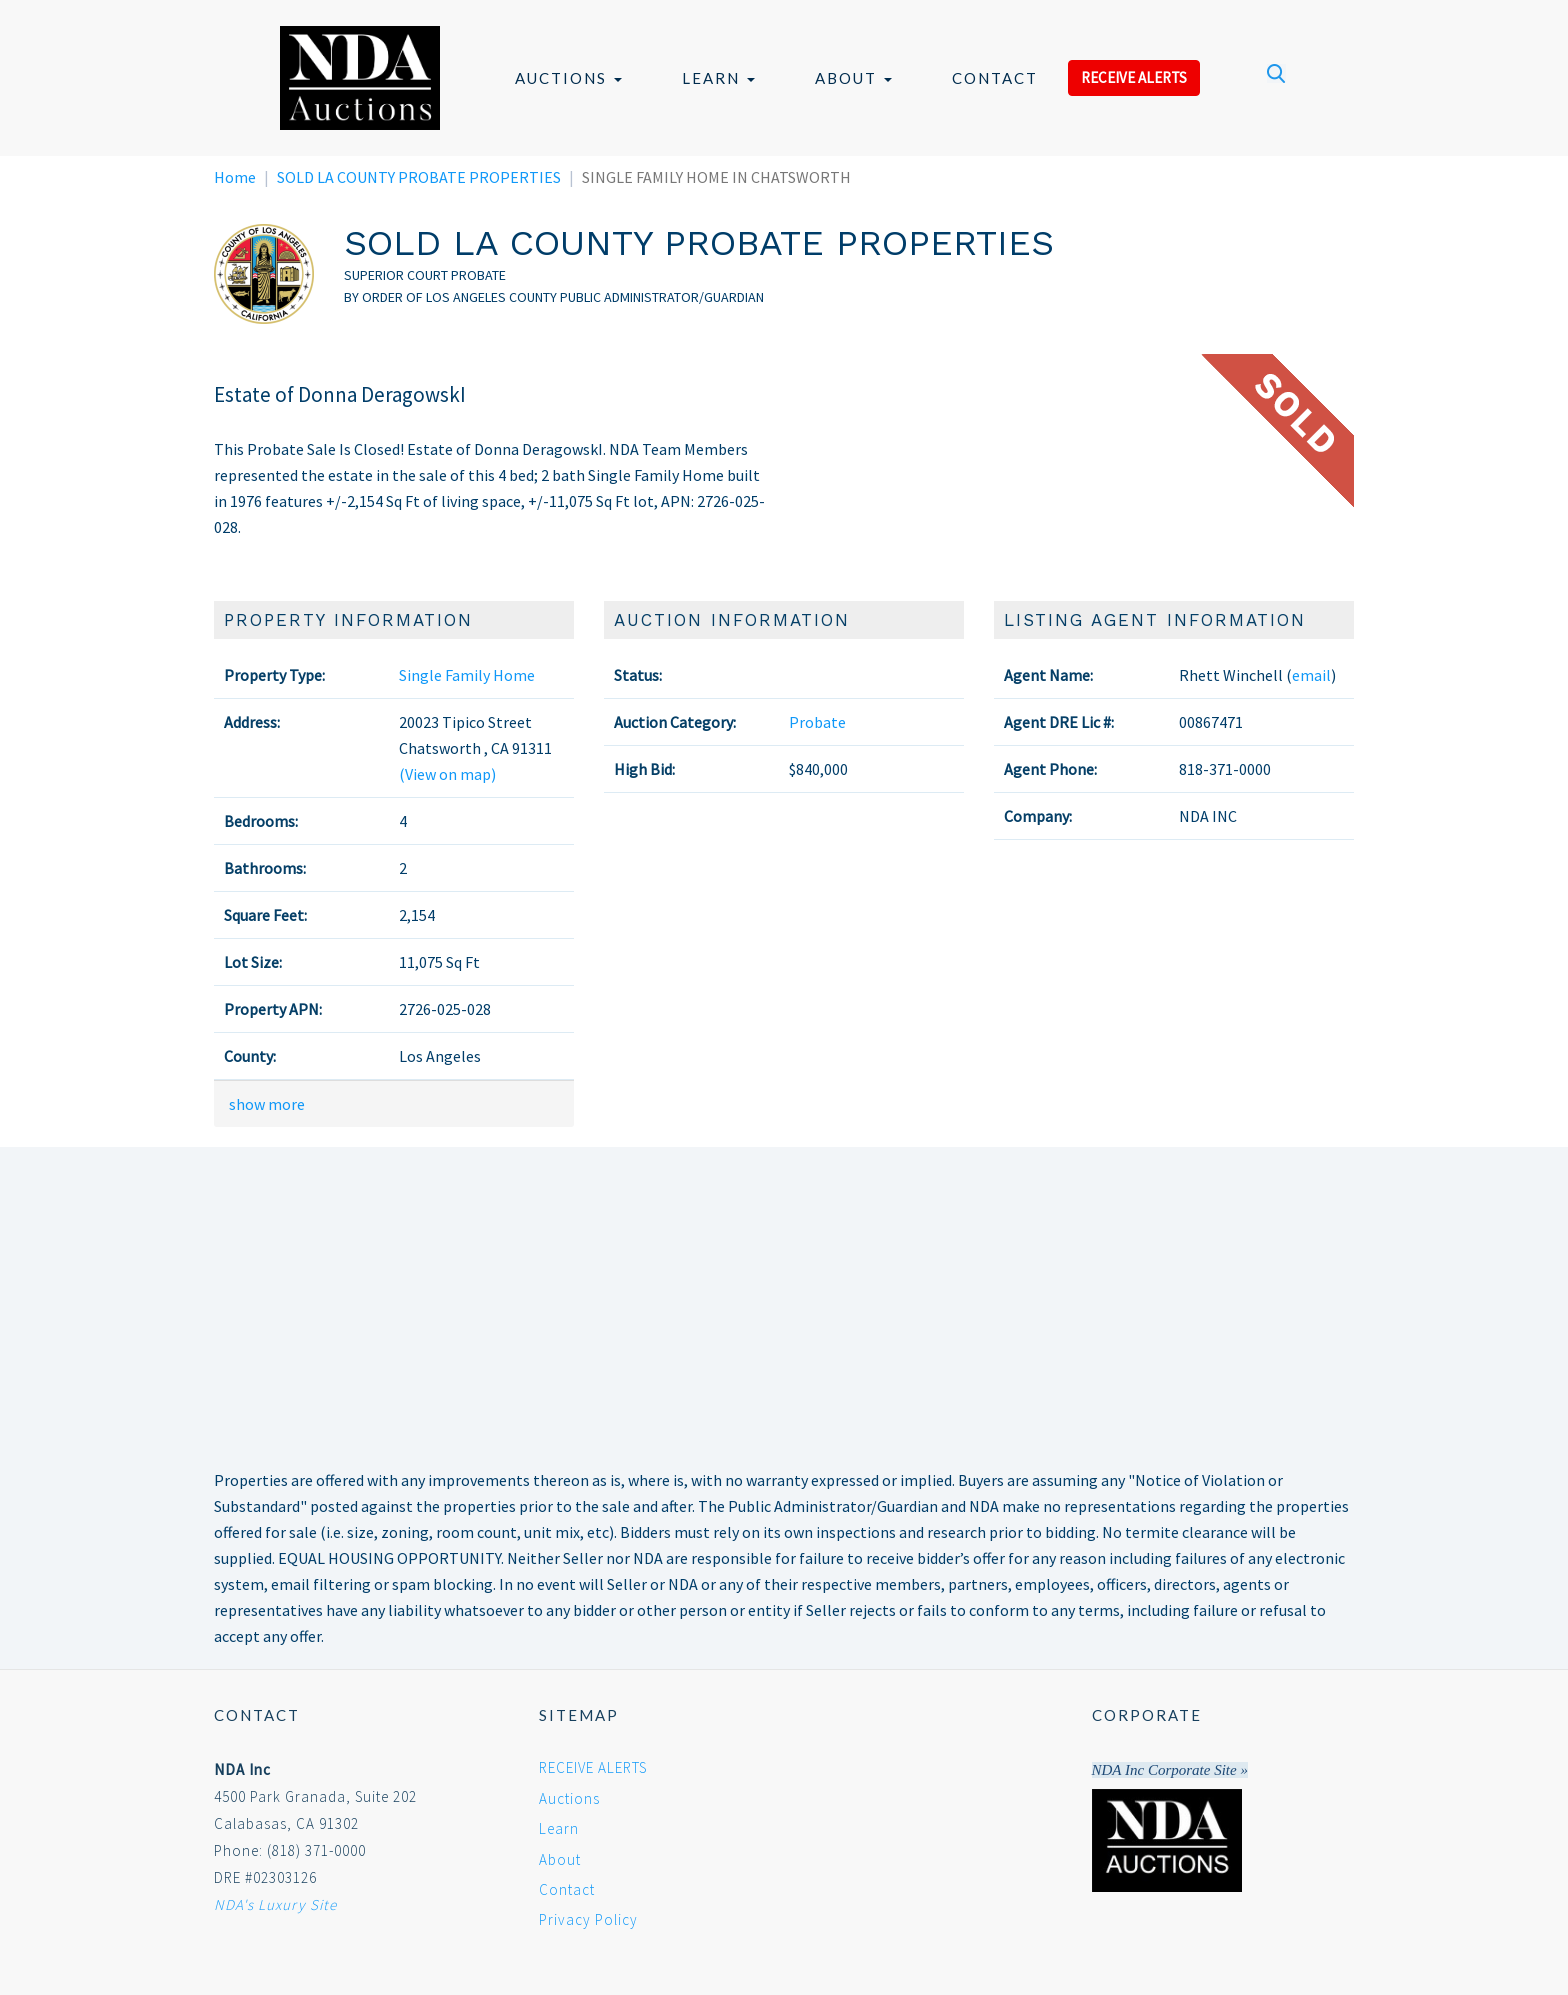  Describe the element at coordinates (1170, 1770) in the screenshot. I see `NDA Inc Corporate Site »` at that location.